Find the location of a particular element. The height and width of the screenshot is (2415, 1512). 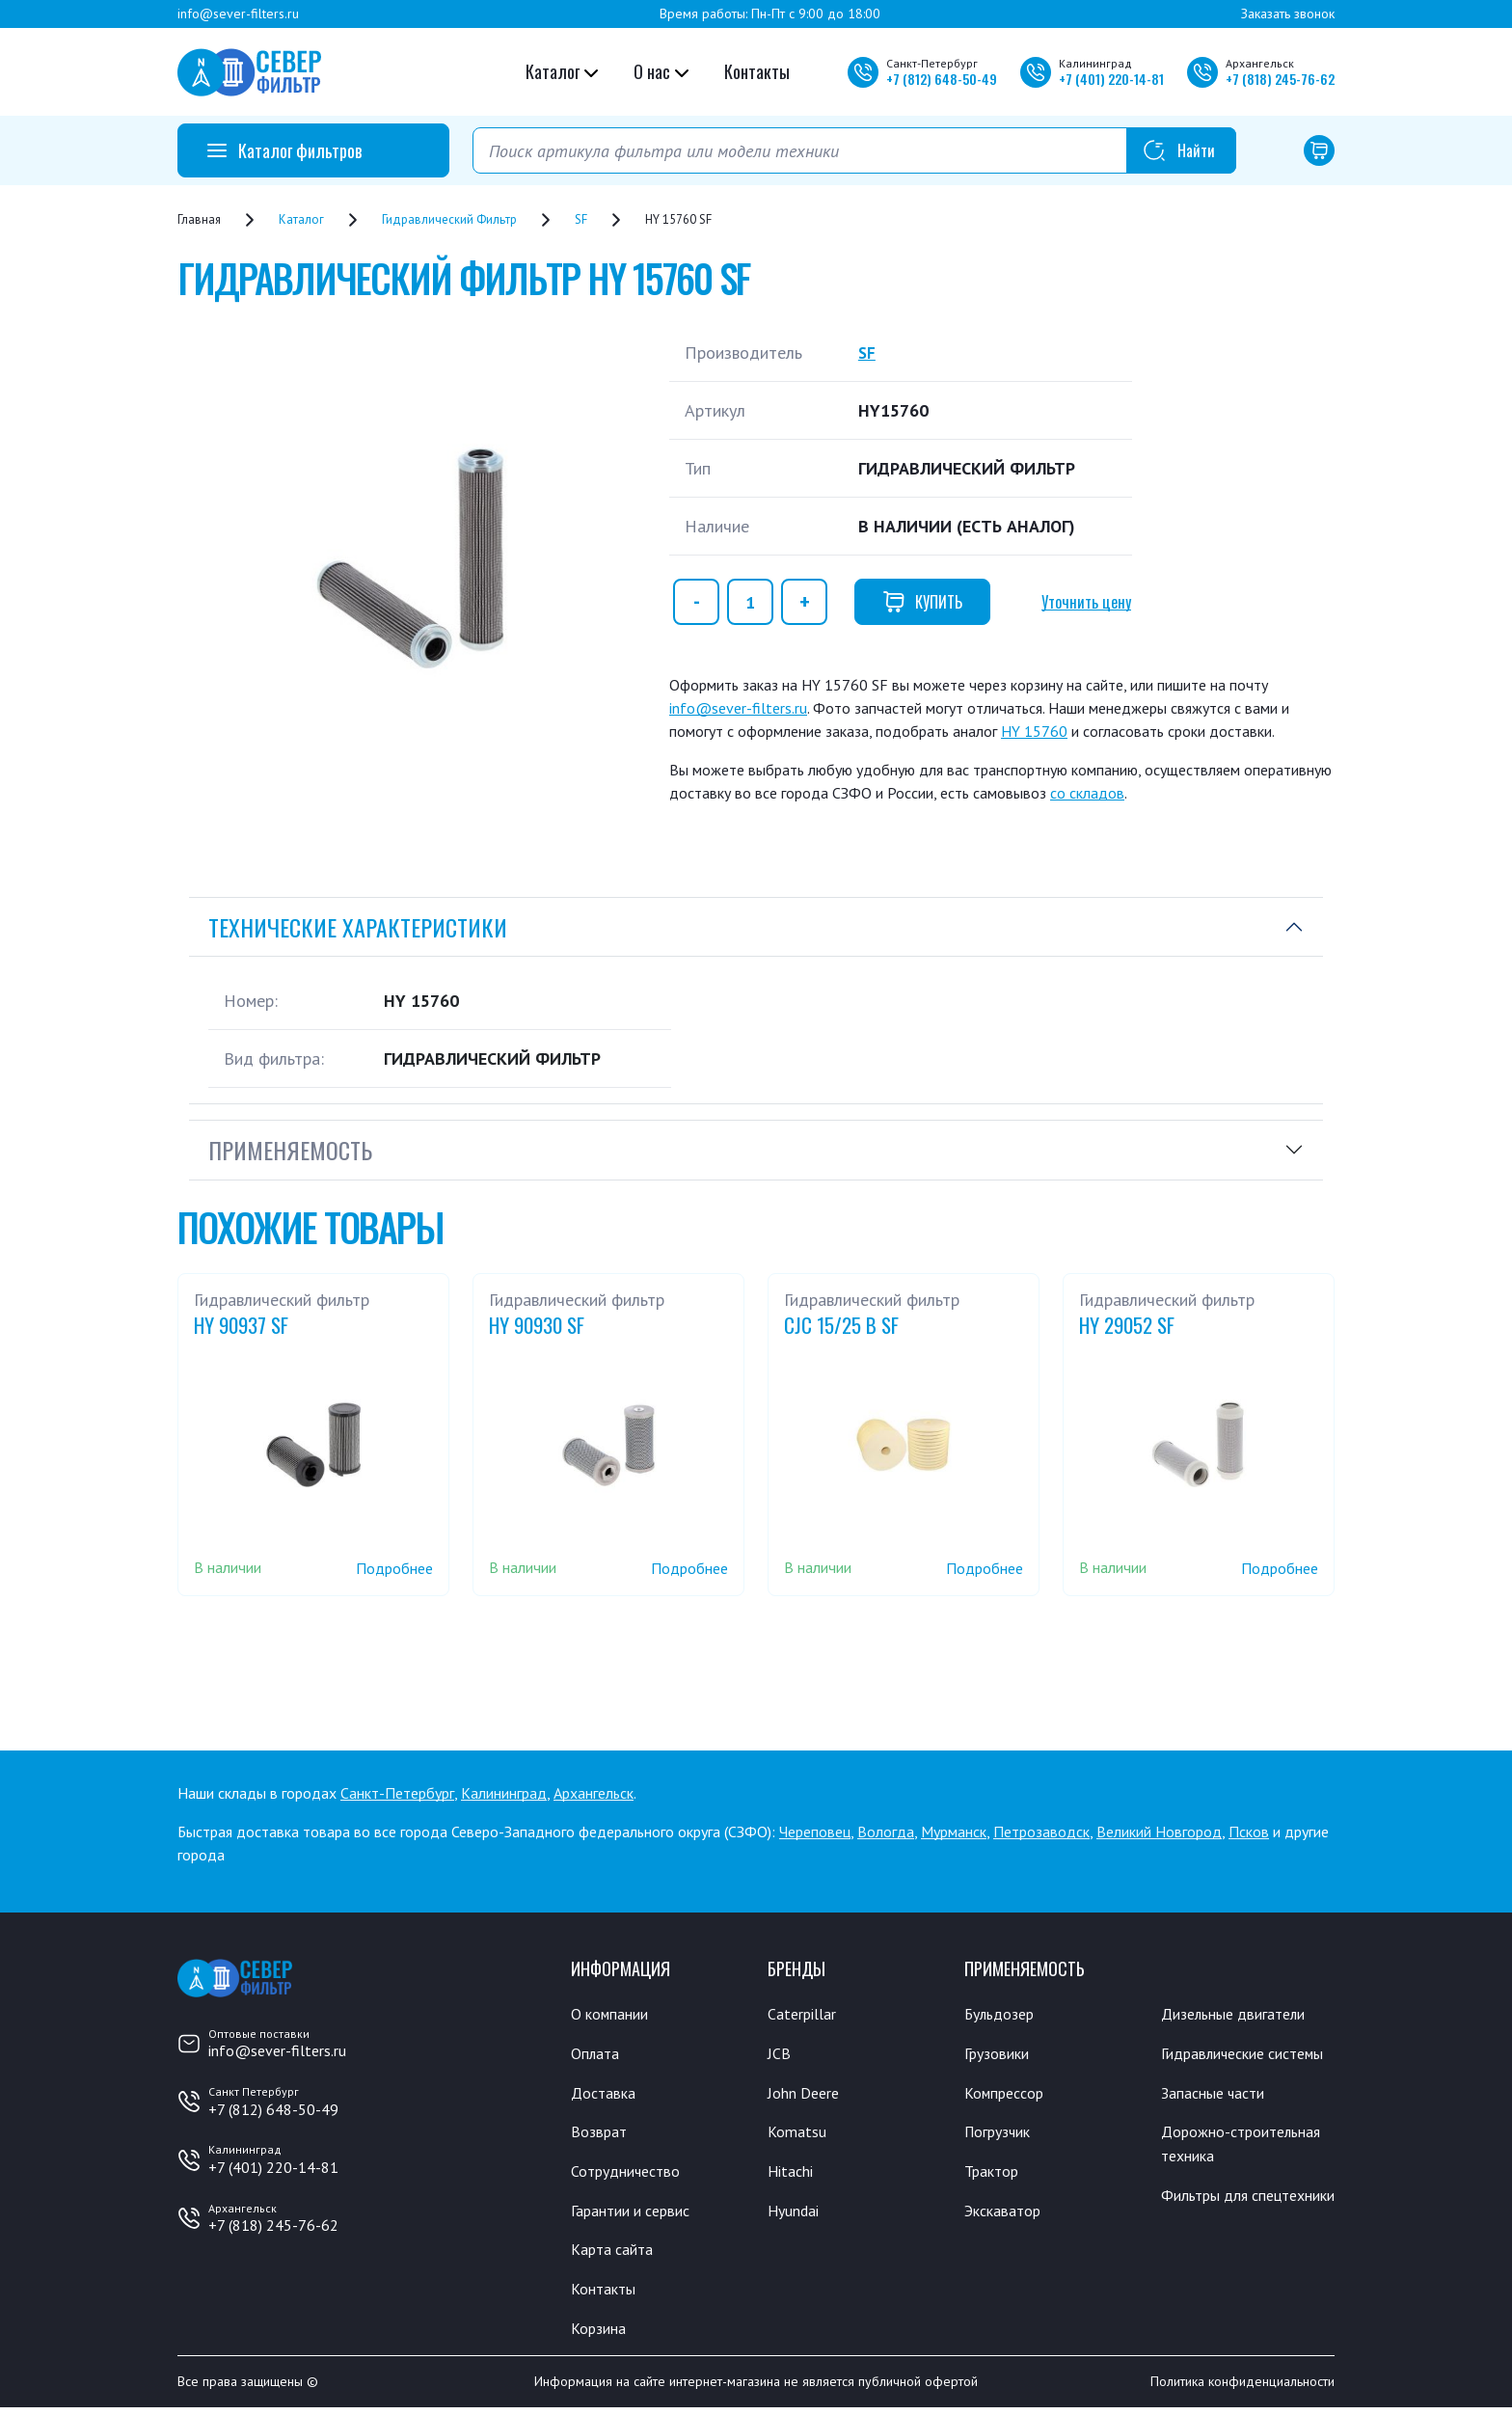

Трактор is located at coordinates (995, 2173).